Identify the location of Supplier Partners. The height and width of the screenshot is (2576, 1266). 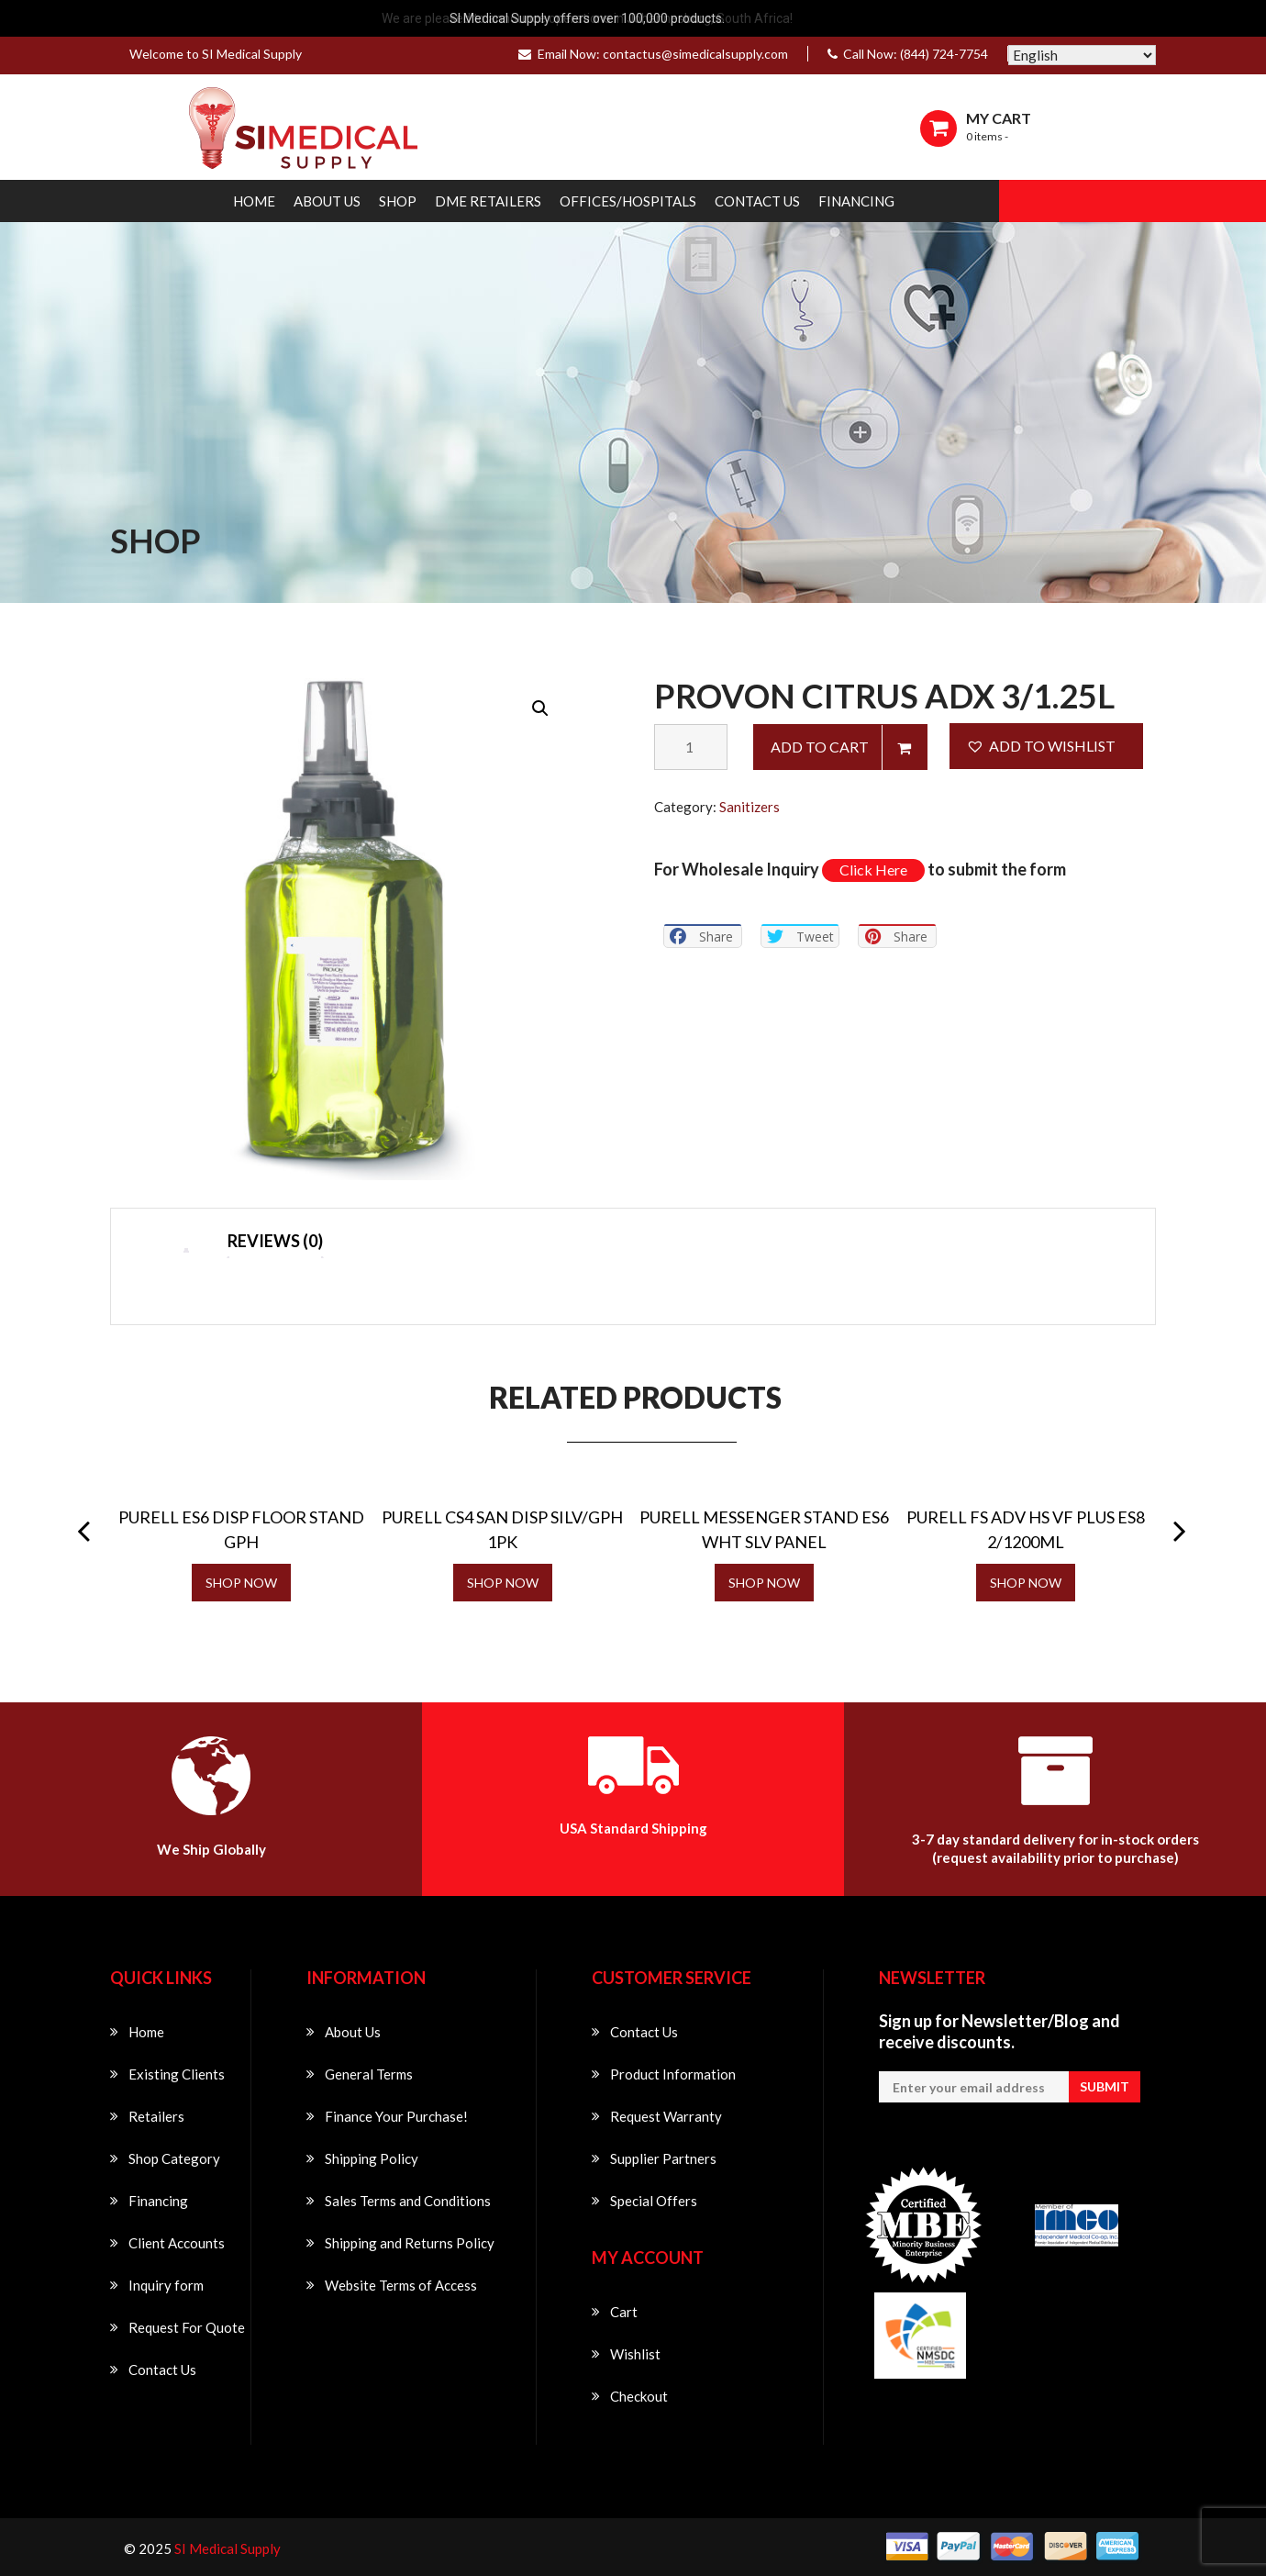
(663, 2158).